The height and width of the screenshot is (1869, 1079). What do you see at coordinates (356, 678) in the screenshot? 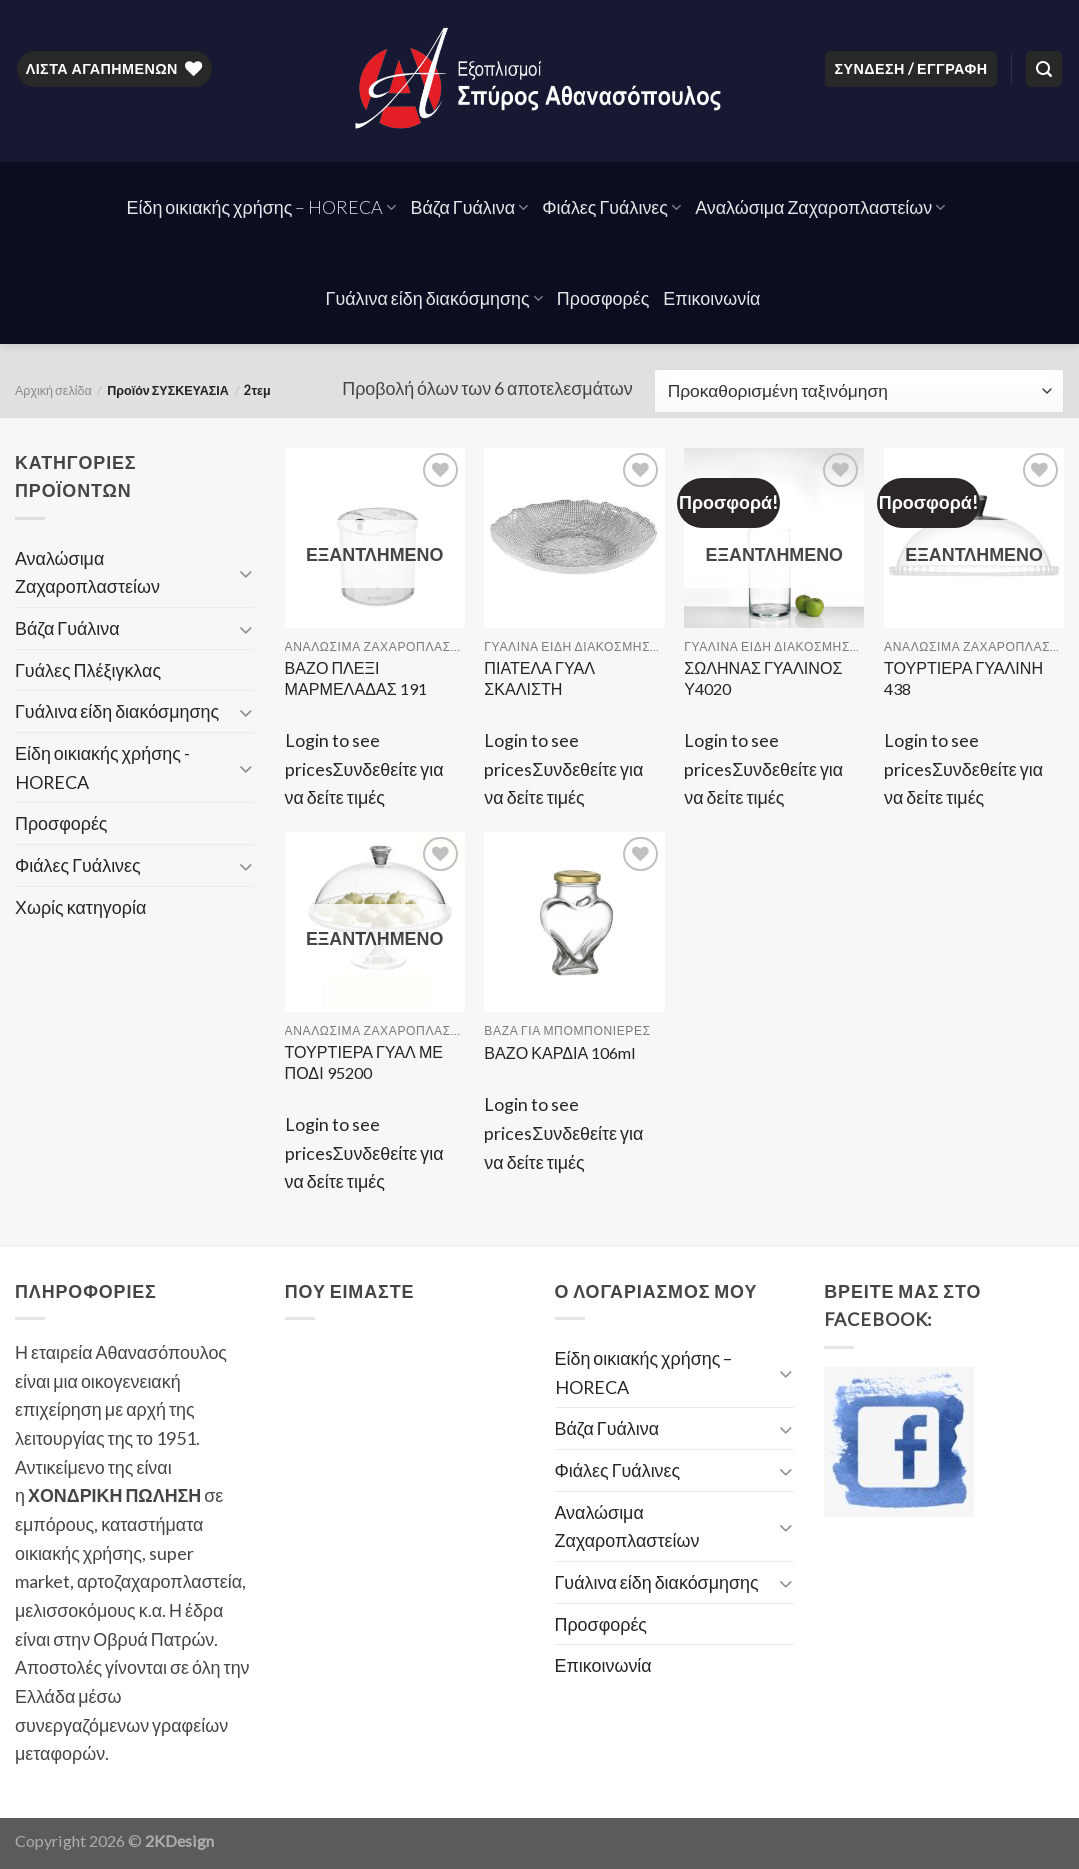
I see `ΒΑΖΟ ΠΛΕΞΙ ΜΑΡΜΕΛΑΔΑΣ 191` at bounding box center [356, 678].